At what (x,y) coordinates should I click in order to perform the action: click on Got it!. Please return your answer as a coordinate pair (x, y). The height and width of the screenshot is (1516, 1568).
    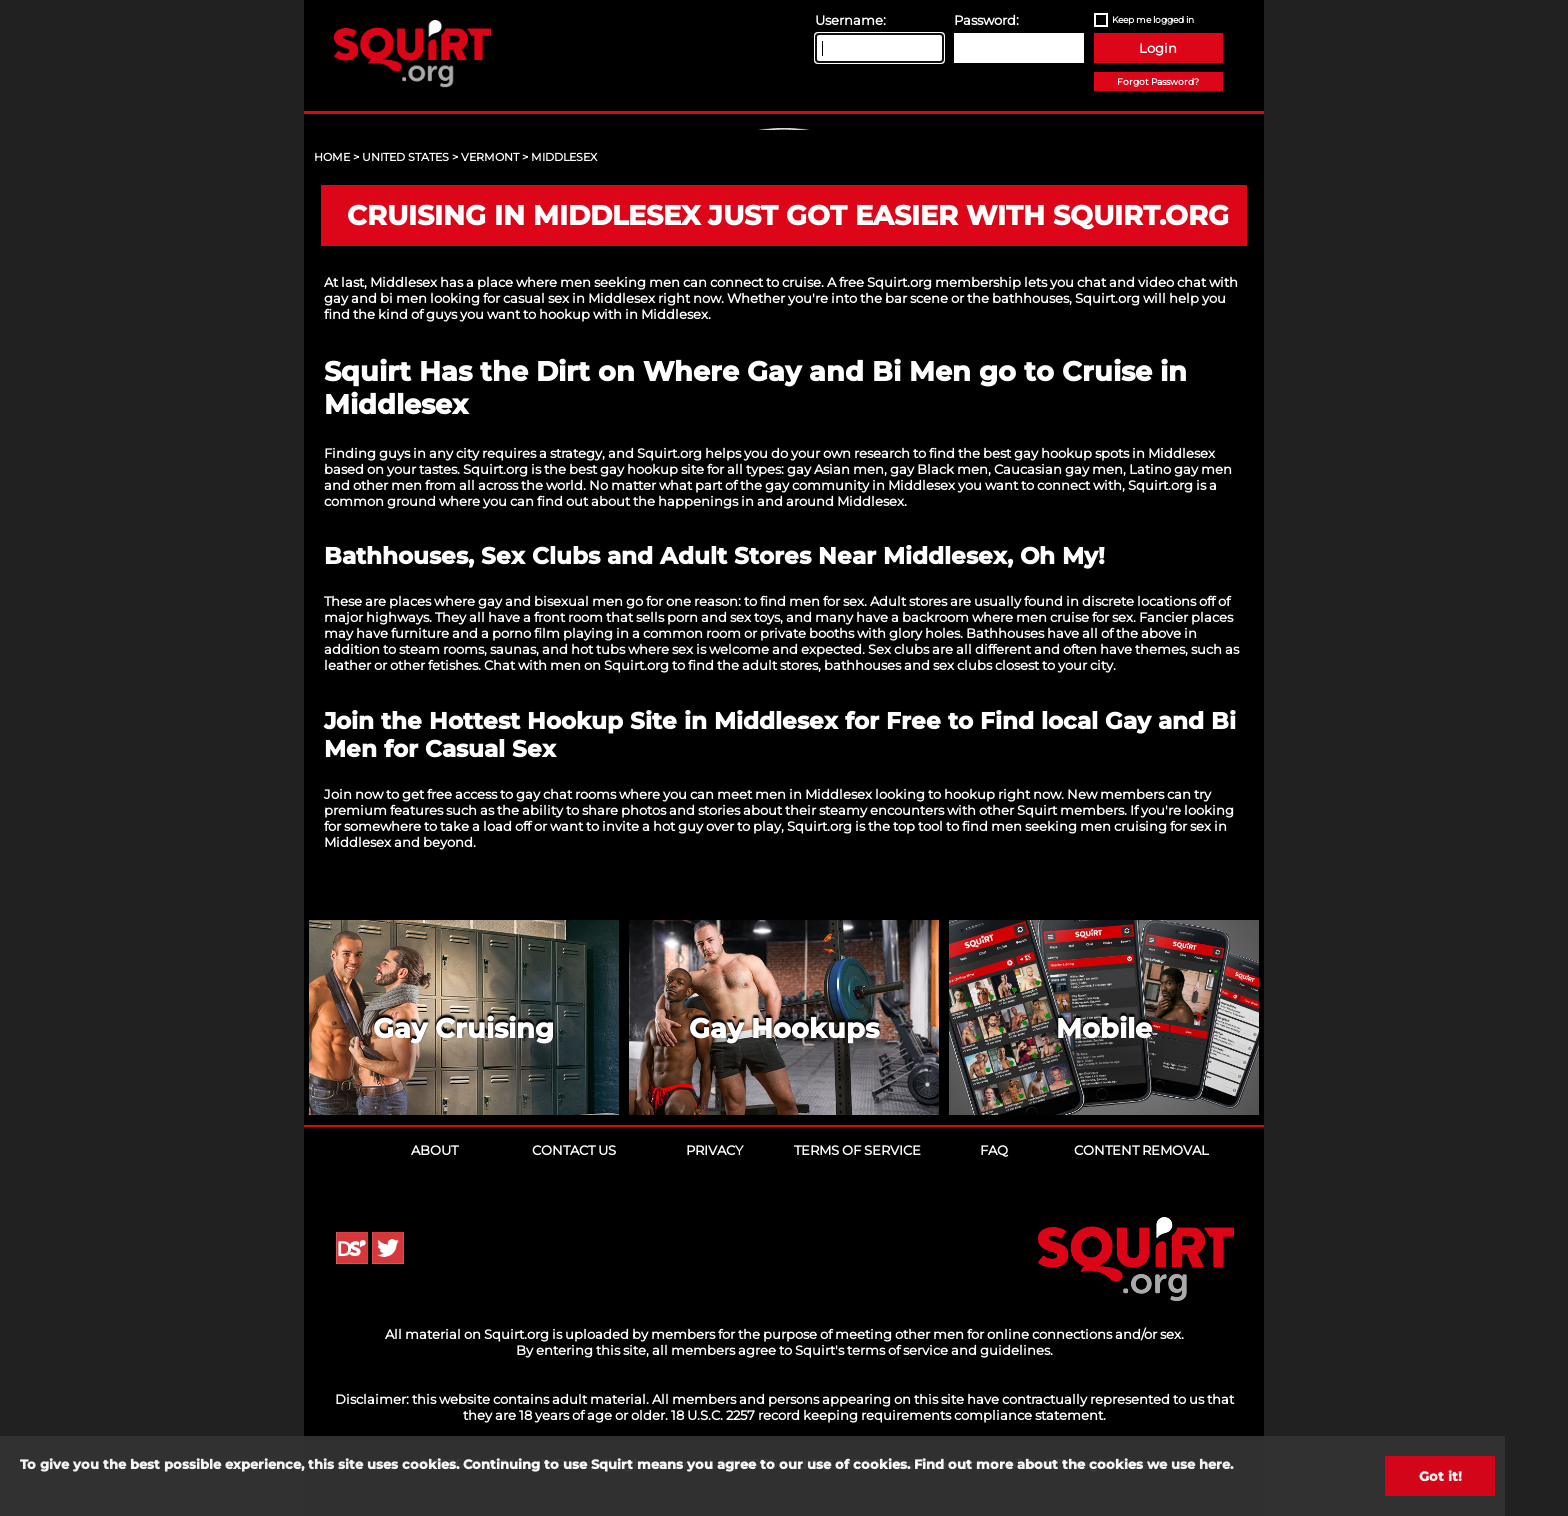
    Looking at the image, I should click on (1440, 1476).